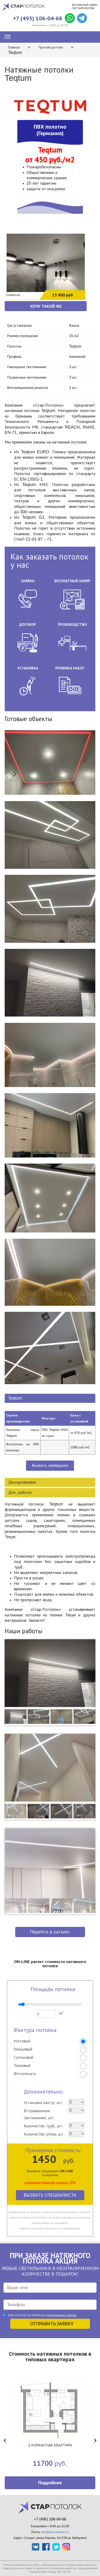 Image resolution: width=100 pixels, height=2576 pixels. Describe the element at coordinates (37, 18) in the screenshot. I see `+7 (495) 106-04-68` at that location.